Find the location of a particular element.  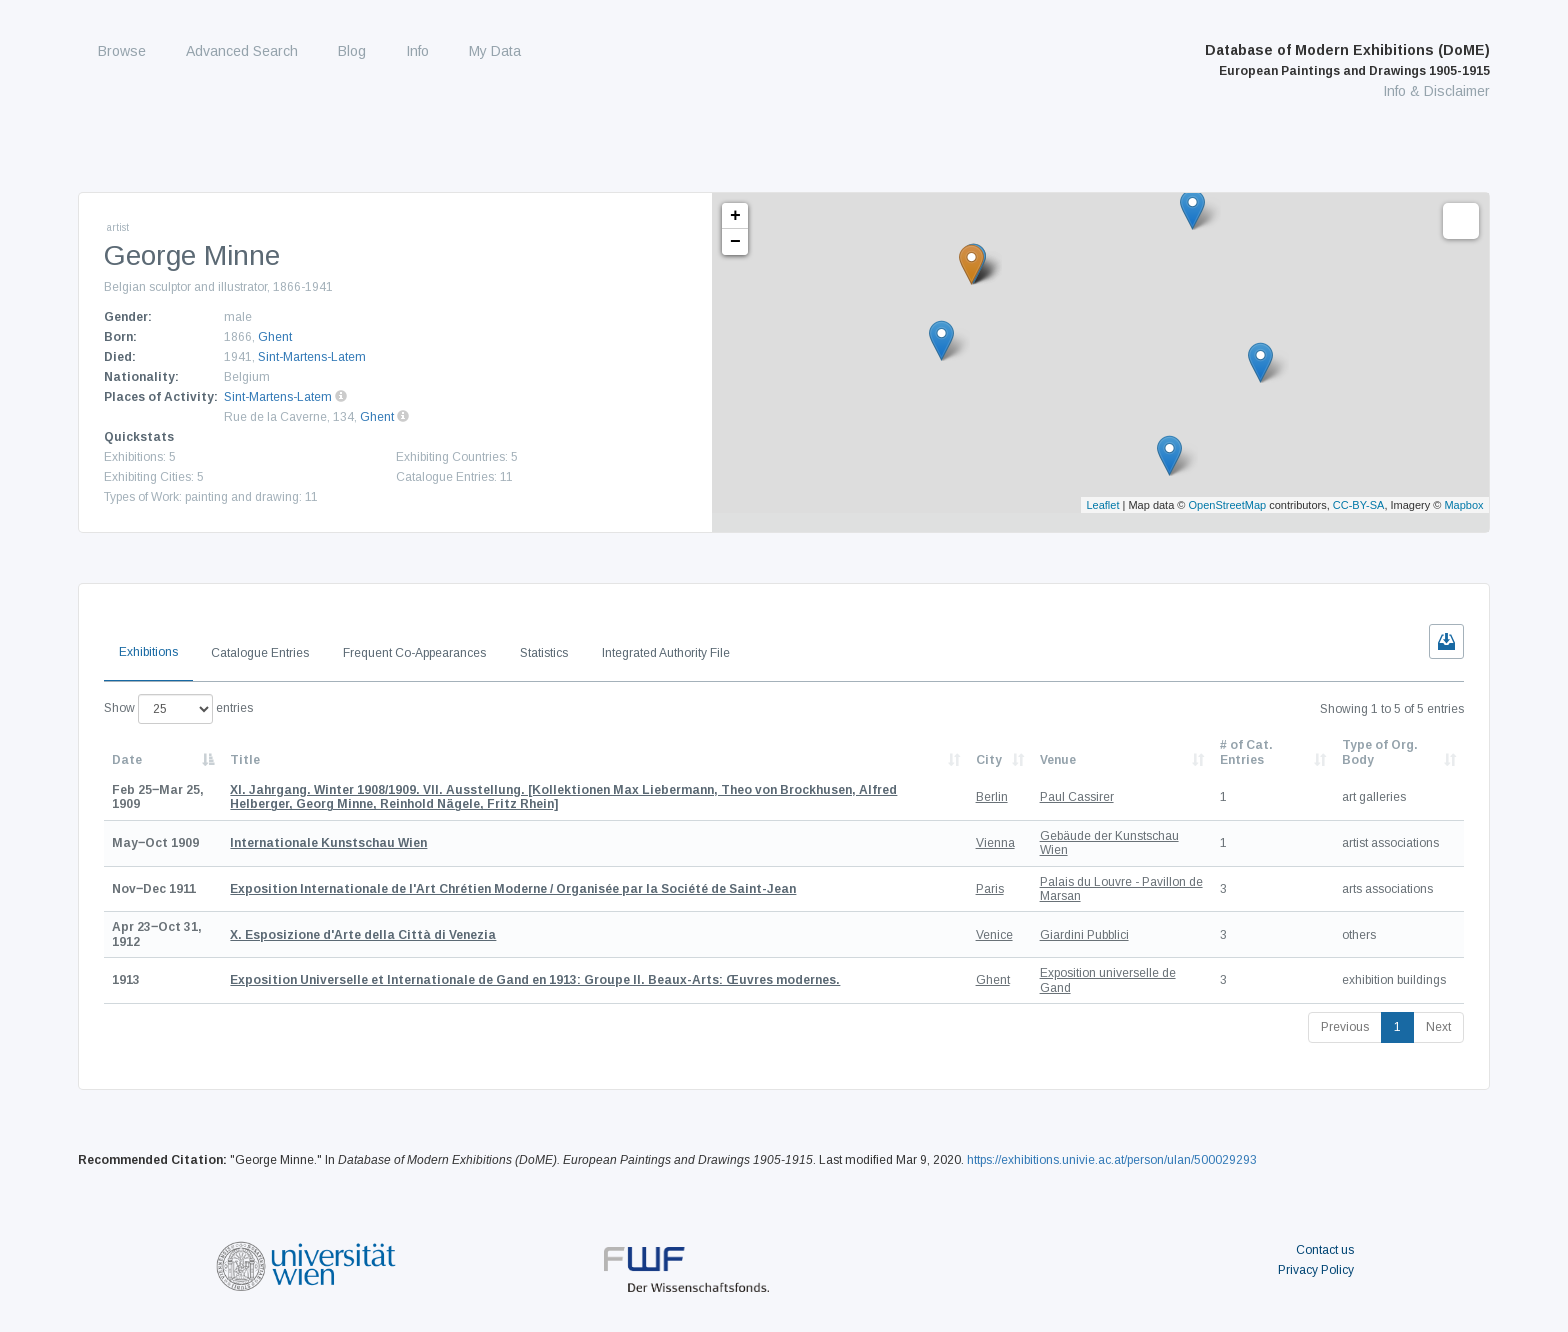

Berlin is located at coordinates (992, 797).